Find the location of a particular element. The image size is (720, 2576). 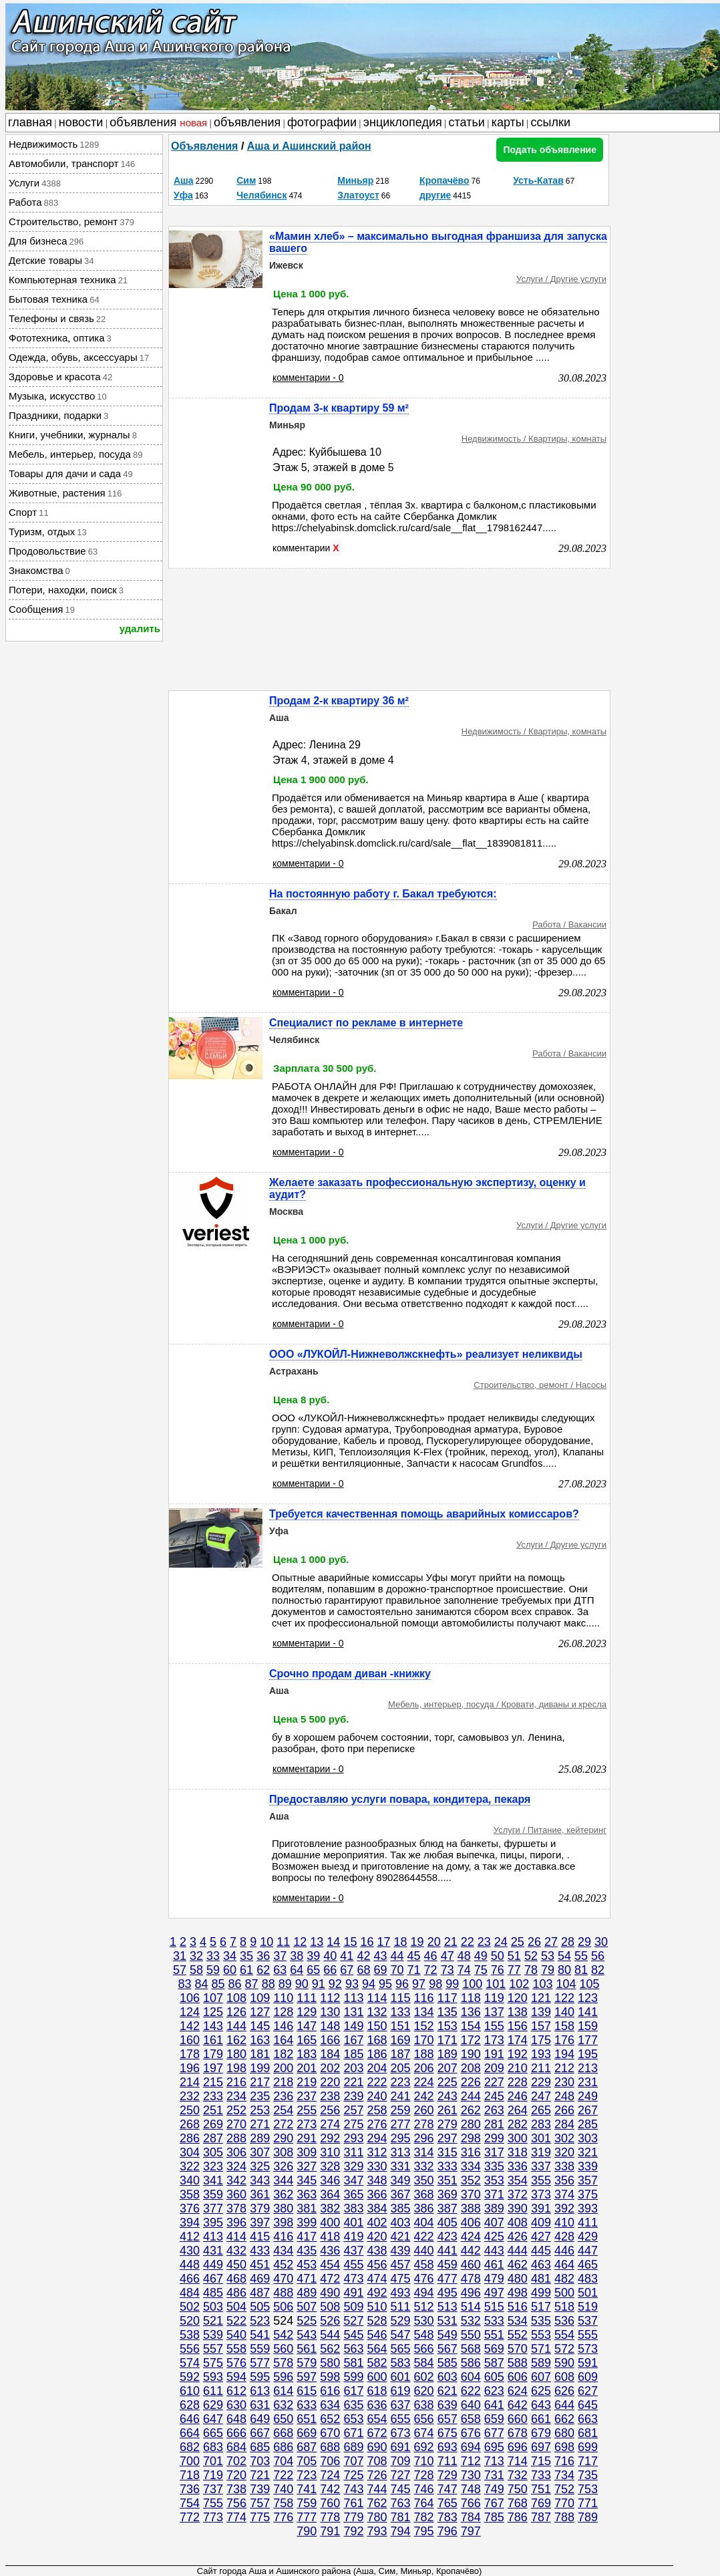

552 is located at coordinates (518, 2334).